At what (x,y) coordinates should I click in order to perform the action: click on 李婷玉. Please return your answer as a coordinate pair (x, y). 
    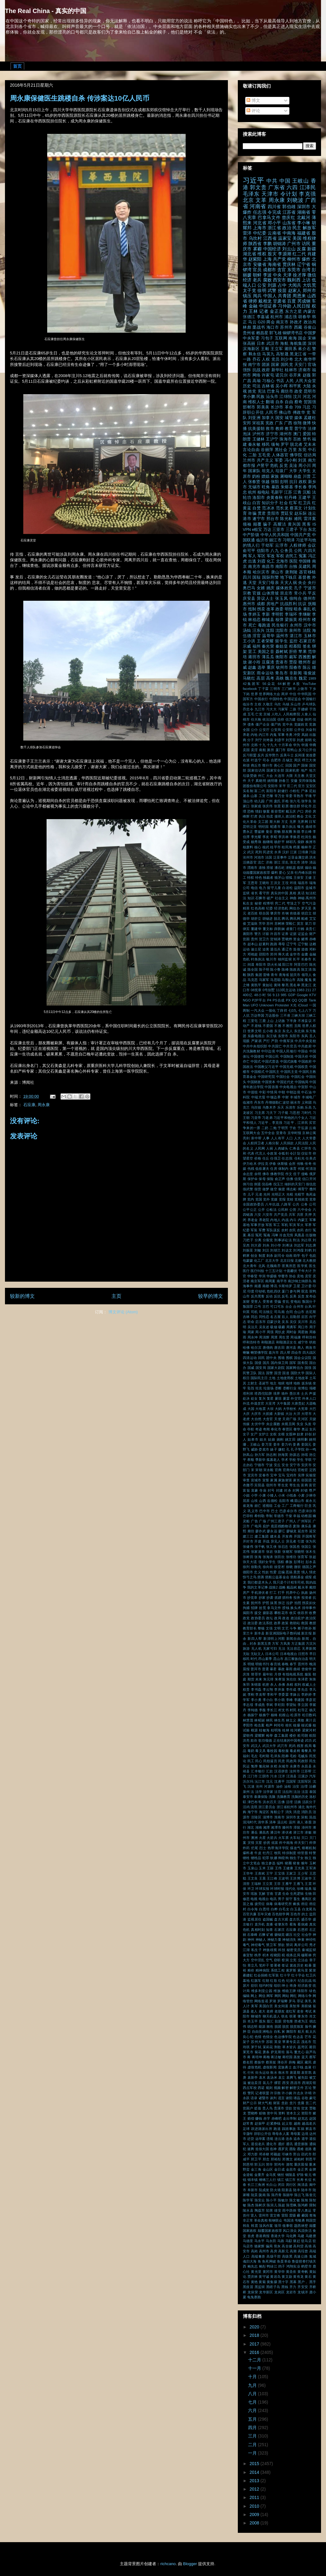
    Looking at the image, I should click on (254, 614).